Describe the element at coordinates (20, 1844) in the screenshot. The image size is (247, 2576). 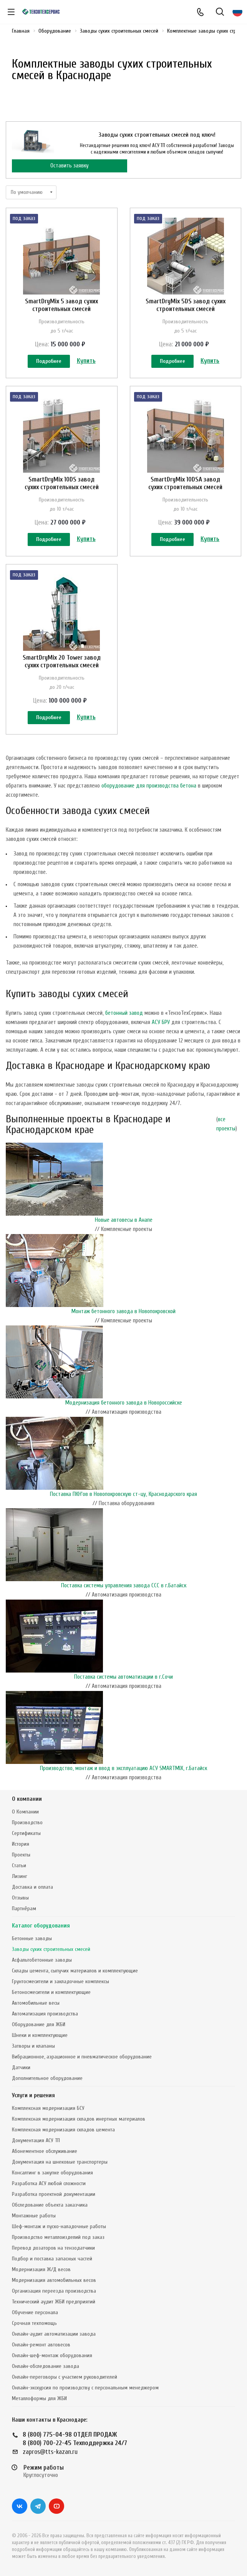
I see `История` at that location.